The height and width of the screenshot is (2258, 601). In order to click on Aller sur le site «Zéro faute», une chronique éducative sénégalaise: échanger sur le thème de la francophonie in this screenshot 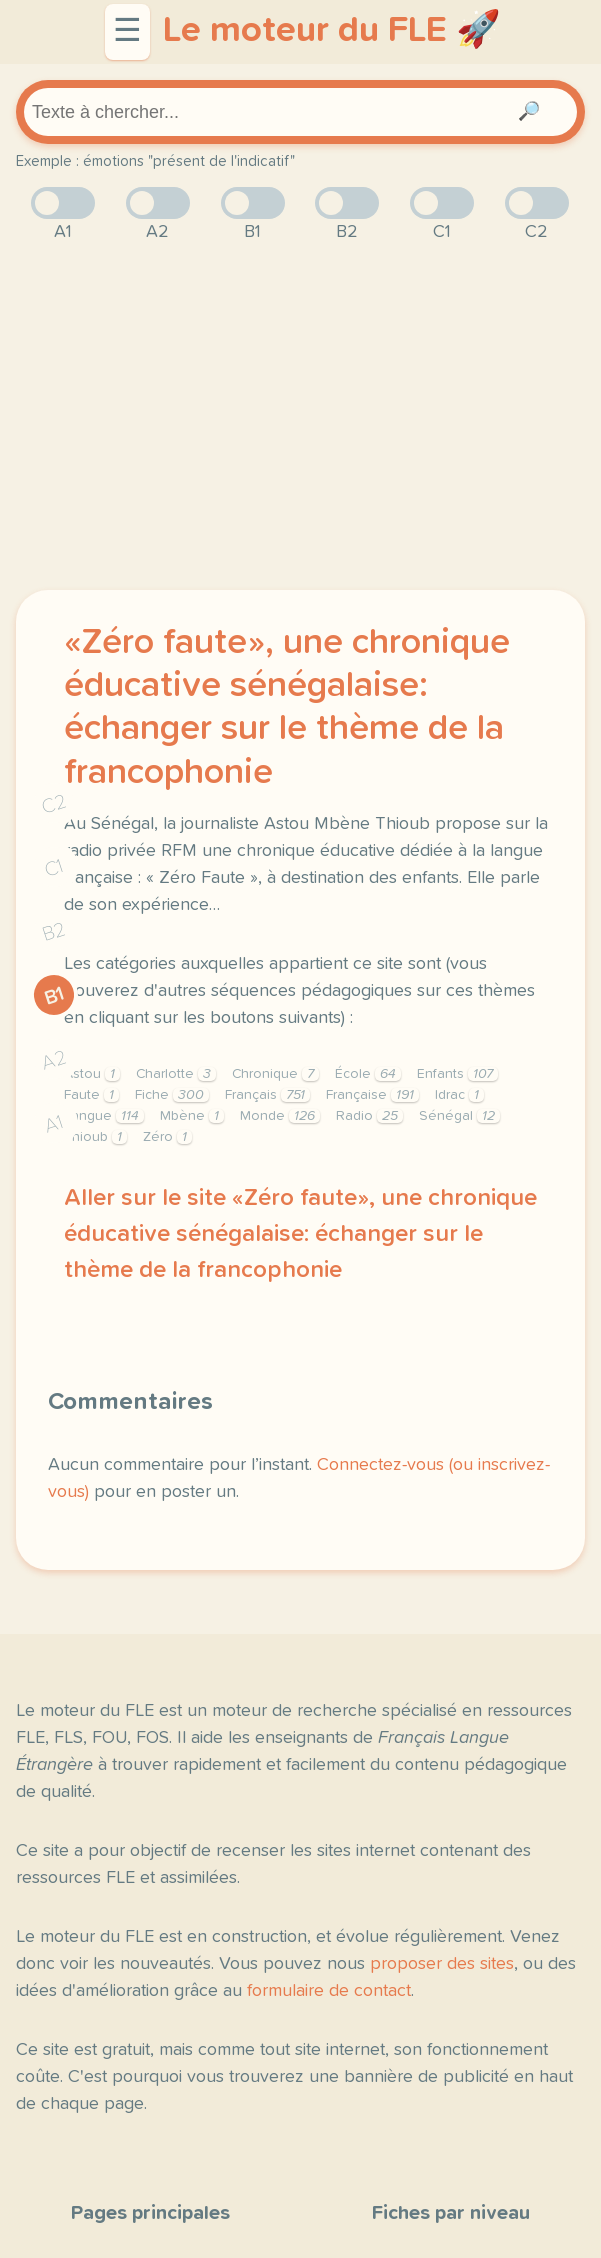, I will do `click(300, 1234)`.